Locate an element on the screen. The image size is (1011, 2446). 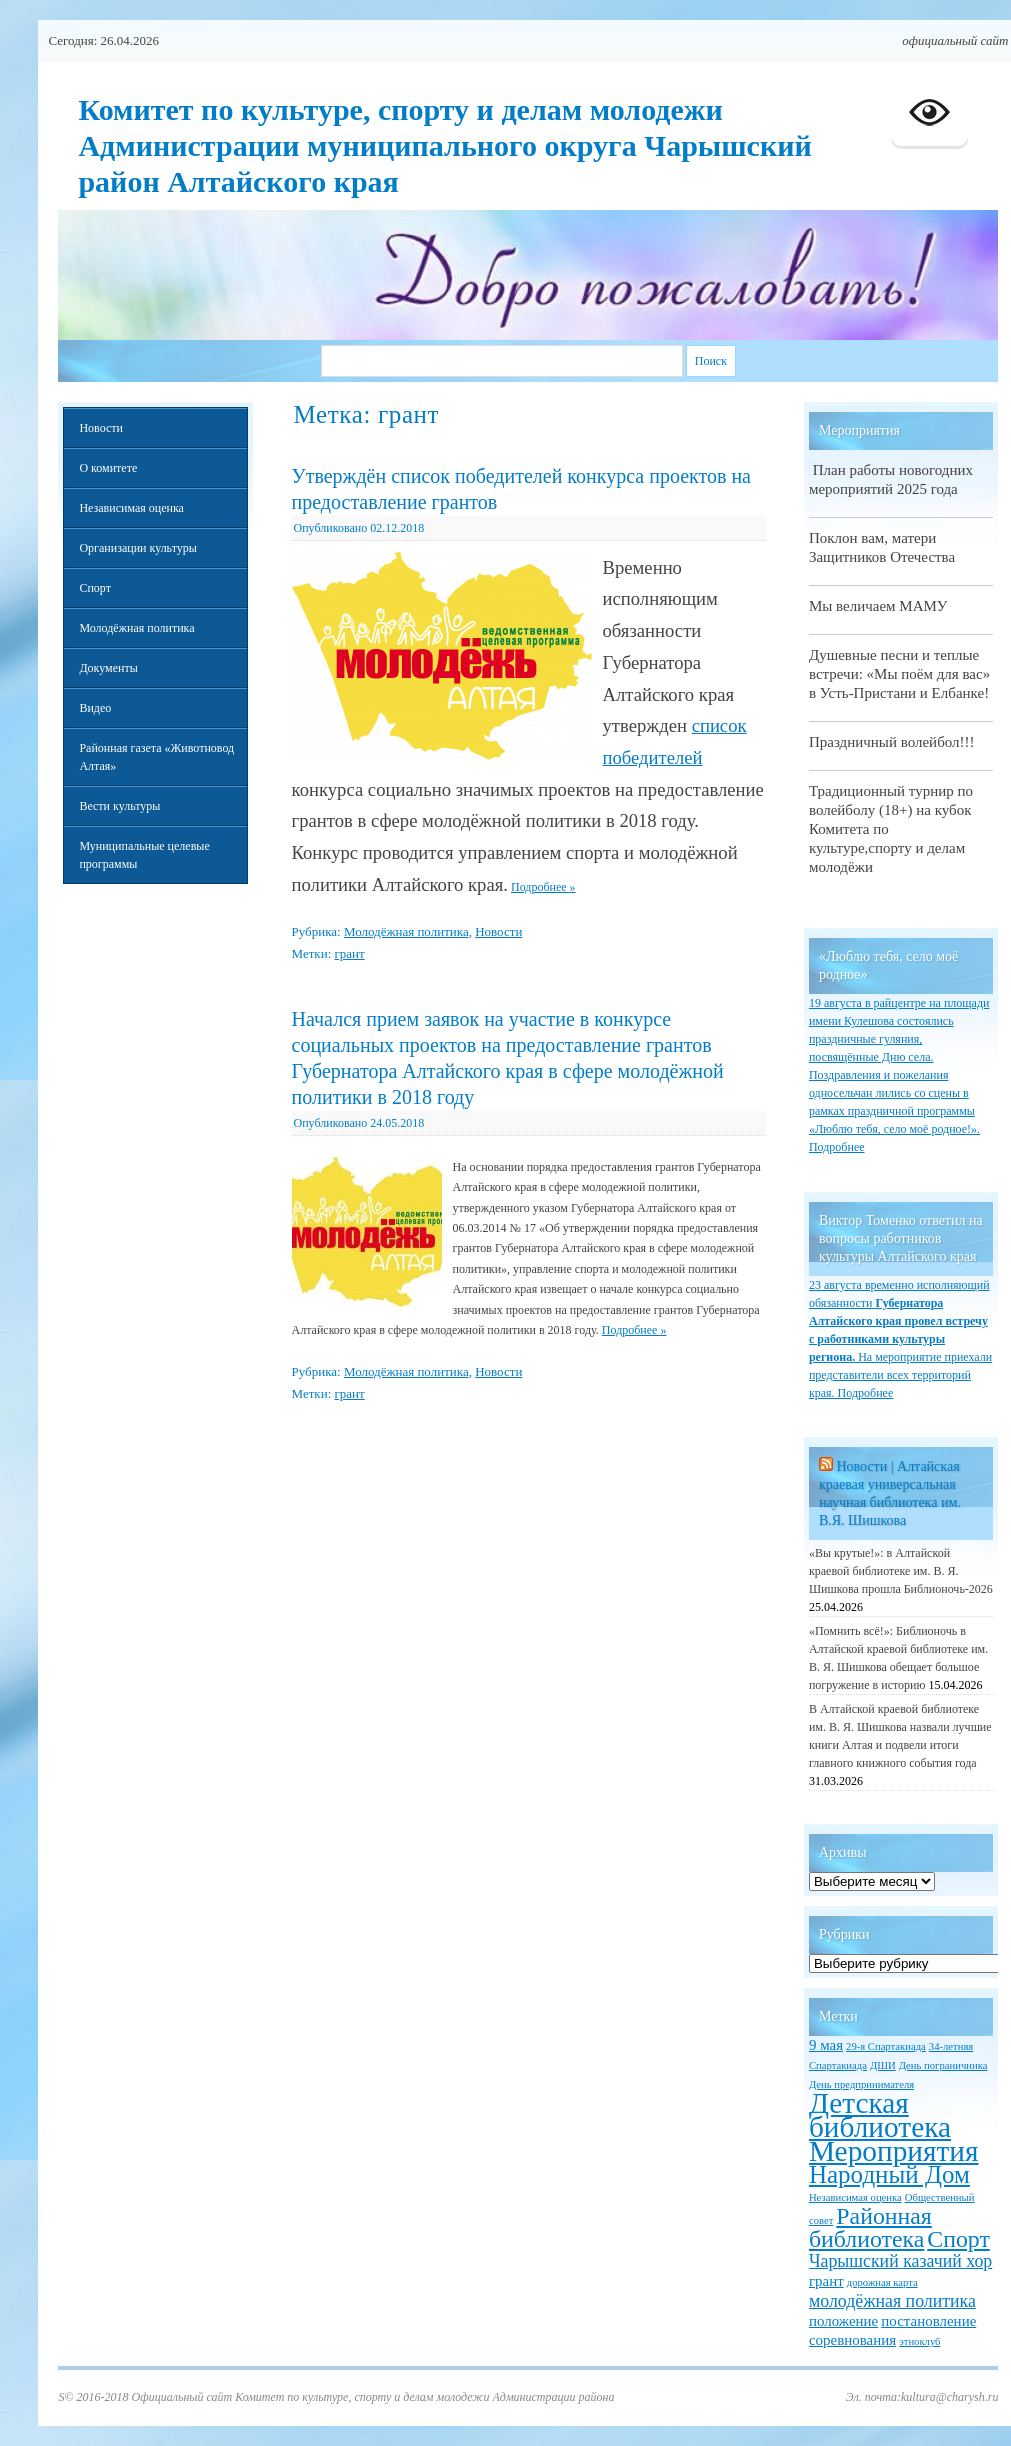
Спорт [Спорт (6 элементов)] is located at coordinates (958, 2239).